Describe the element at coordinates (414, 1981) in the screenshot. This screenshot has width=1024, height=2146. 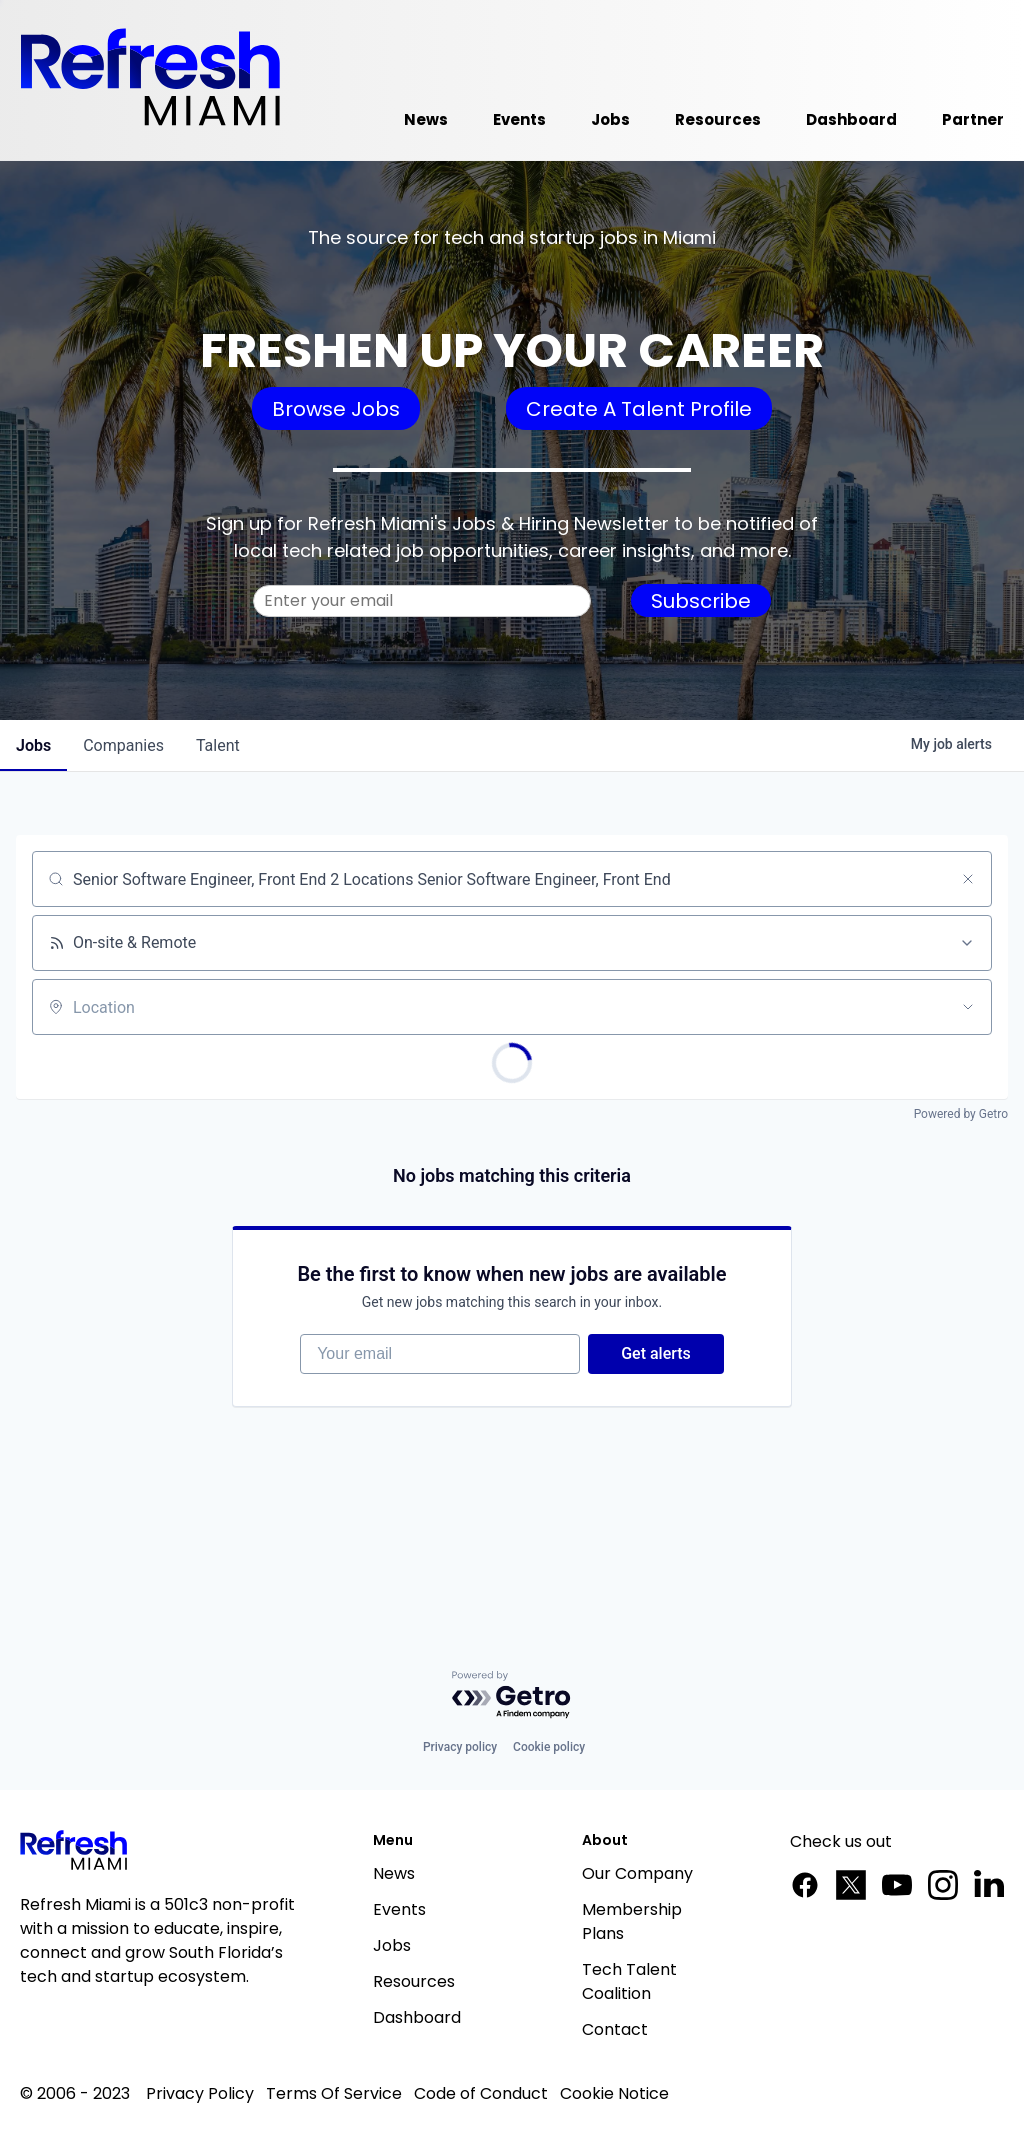
I see `Resources` at that location.